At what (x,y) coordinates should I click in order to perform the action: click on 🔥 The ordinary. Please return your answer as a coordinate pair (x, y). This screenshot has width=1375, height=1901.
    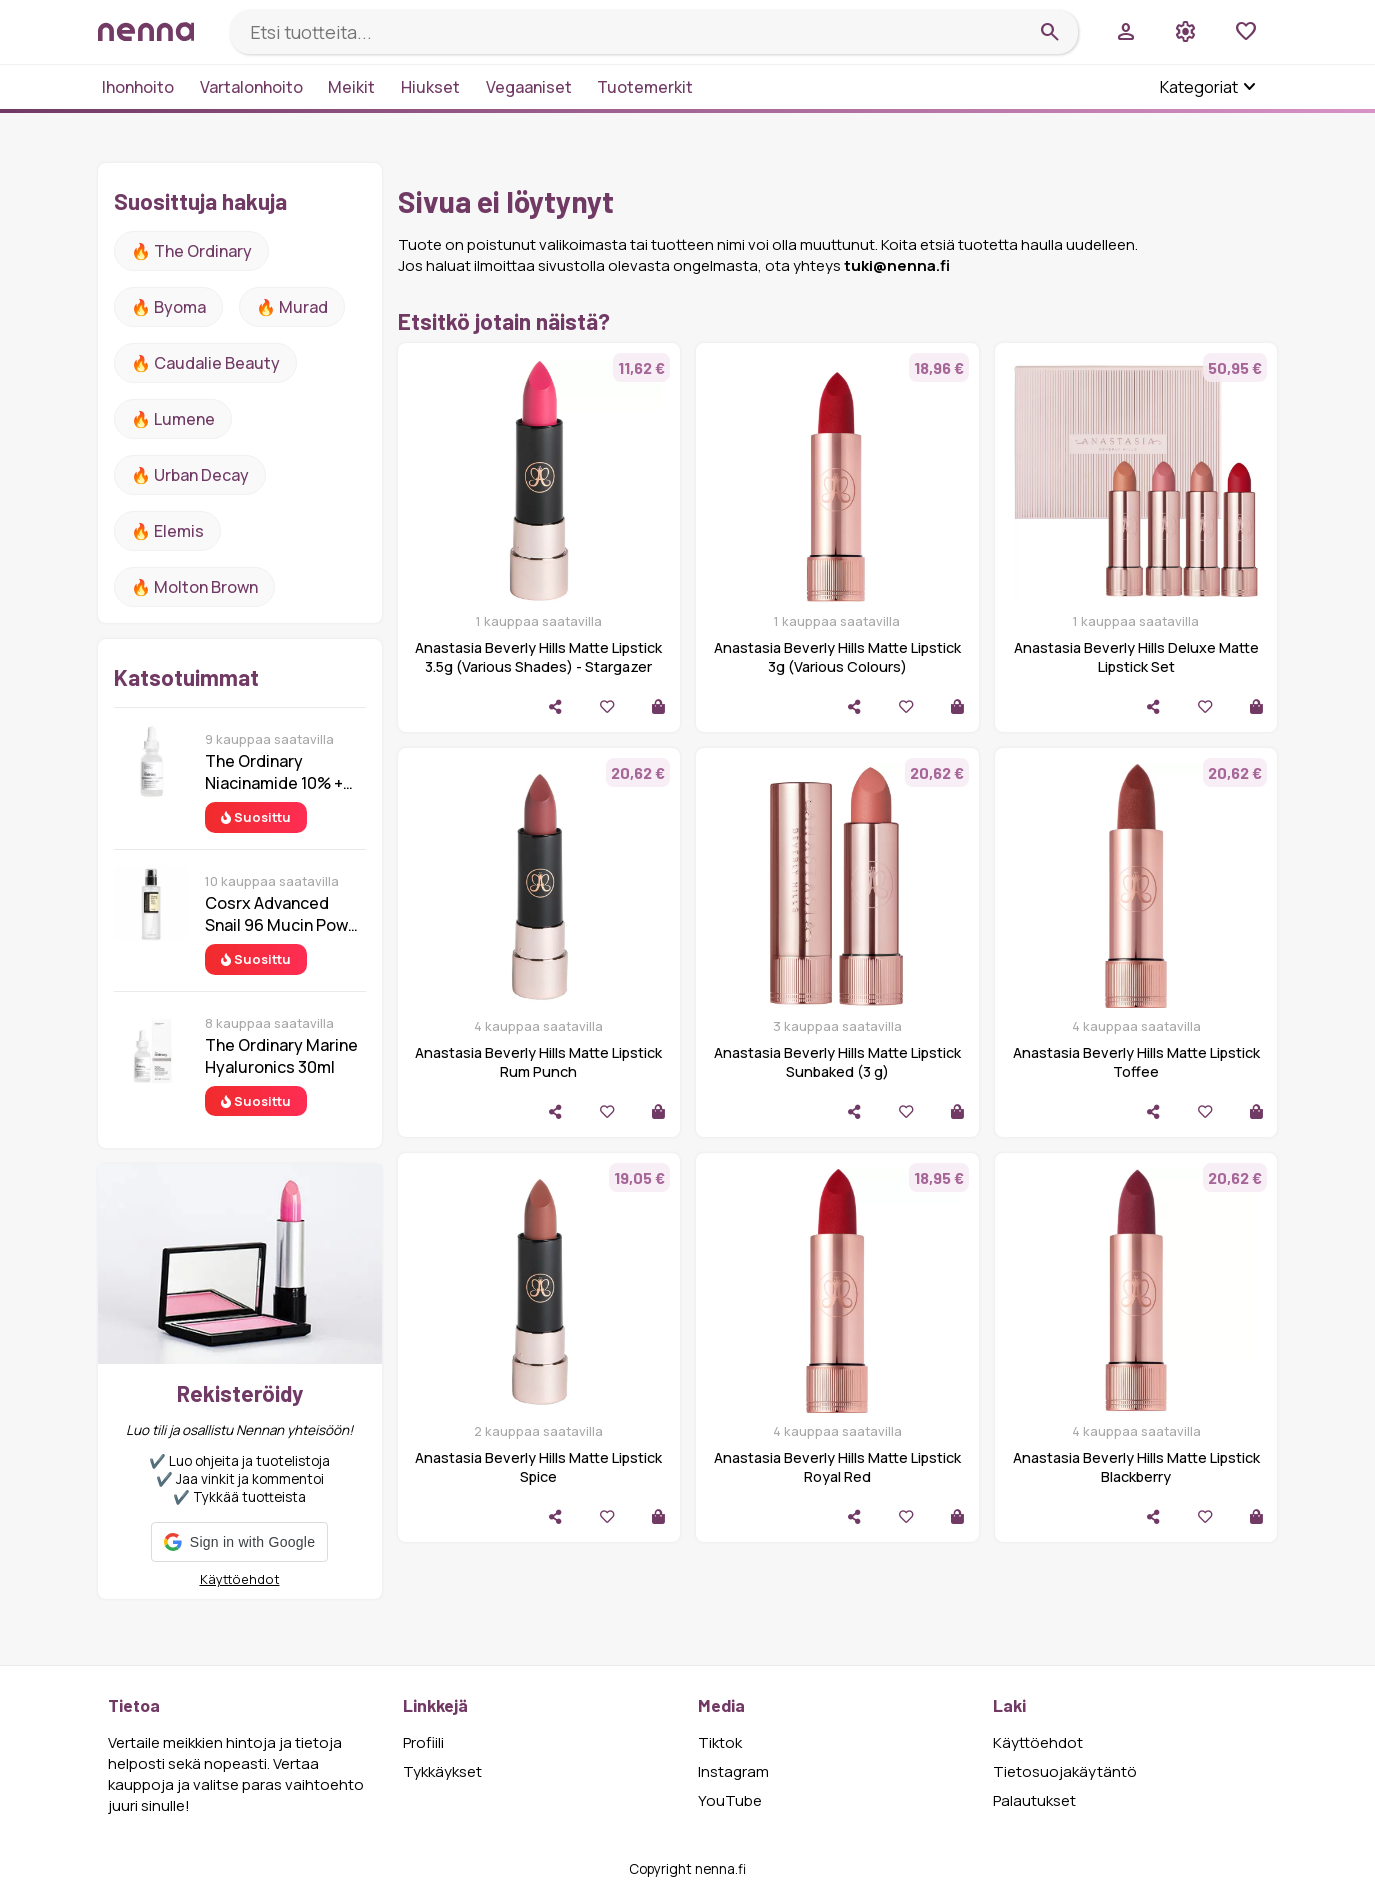
    Looking at the image, I should click on (191, 251).